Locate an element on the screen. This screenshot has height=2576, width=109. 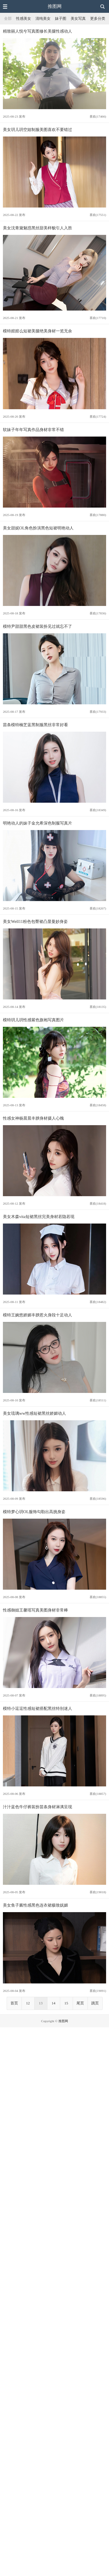
推图网 is located at coordinates (55, 6).